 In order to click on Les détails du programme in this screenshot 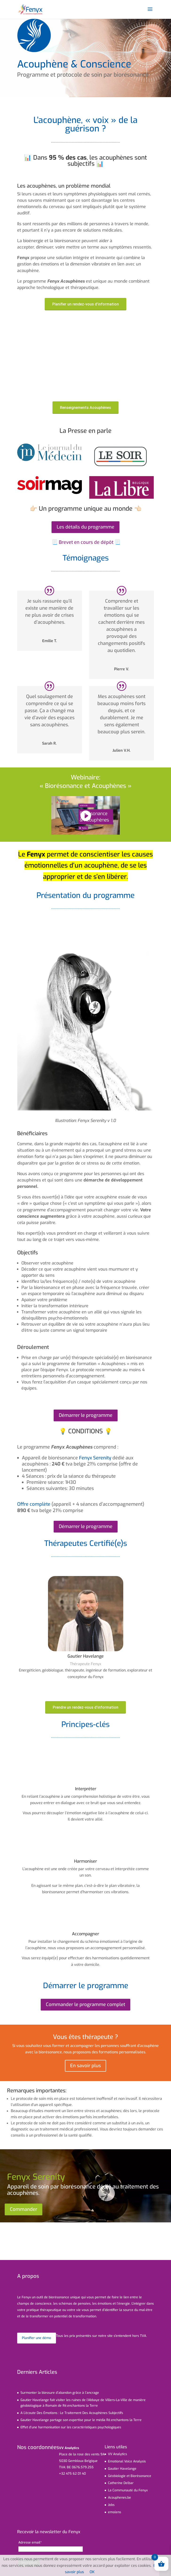, I will do `click(85, 527)`.